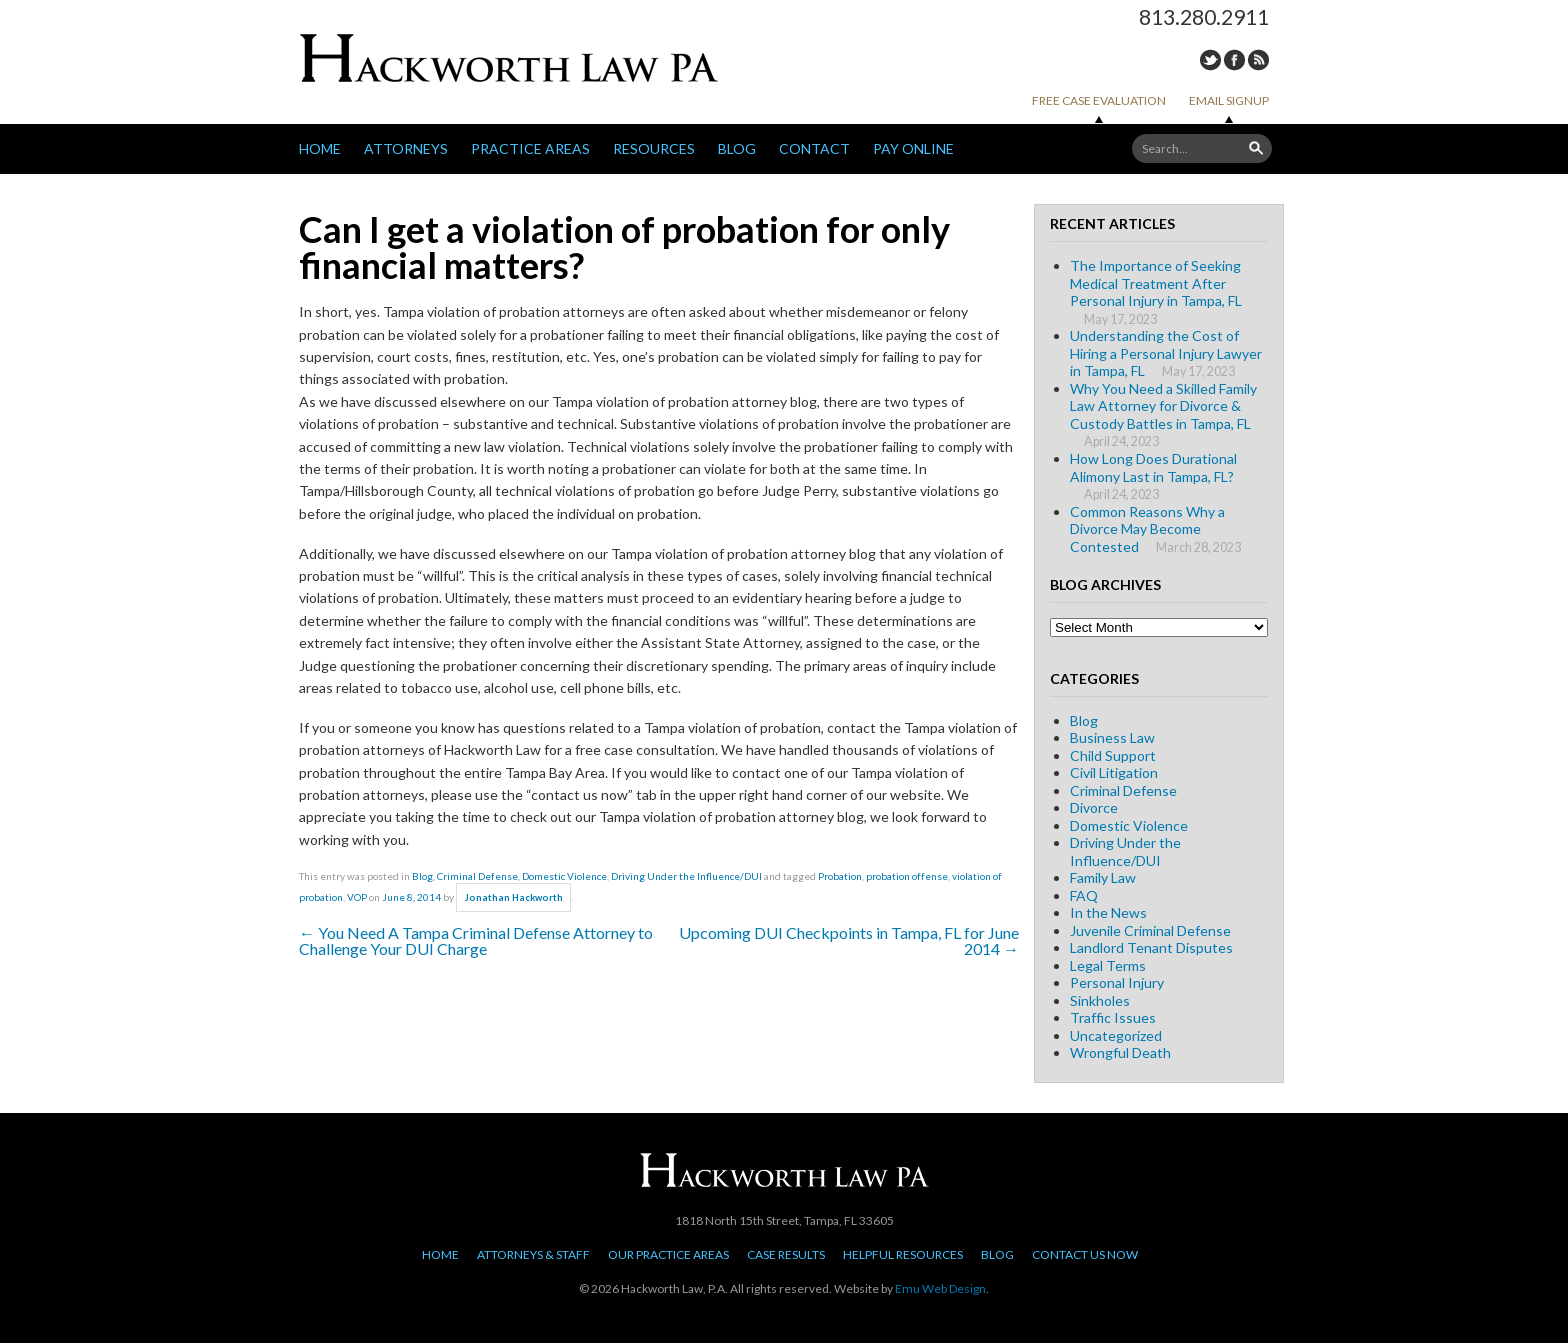 Image resolution: width=1568 pixels, height=1343 pixels. Describe the element at coordinates (1085, 1254) in the screenshot. I see `Contact Us Now` at that location.